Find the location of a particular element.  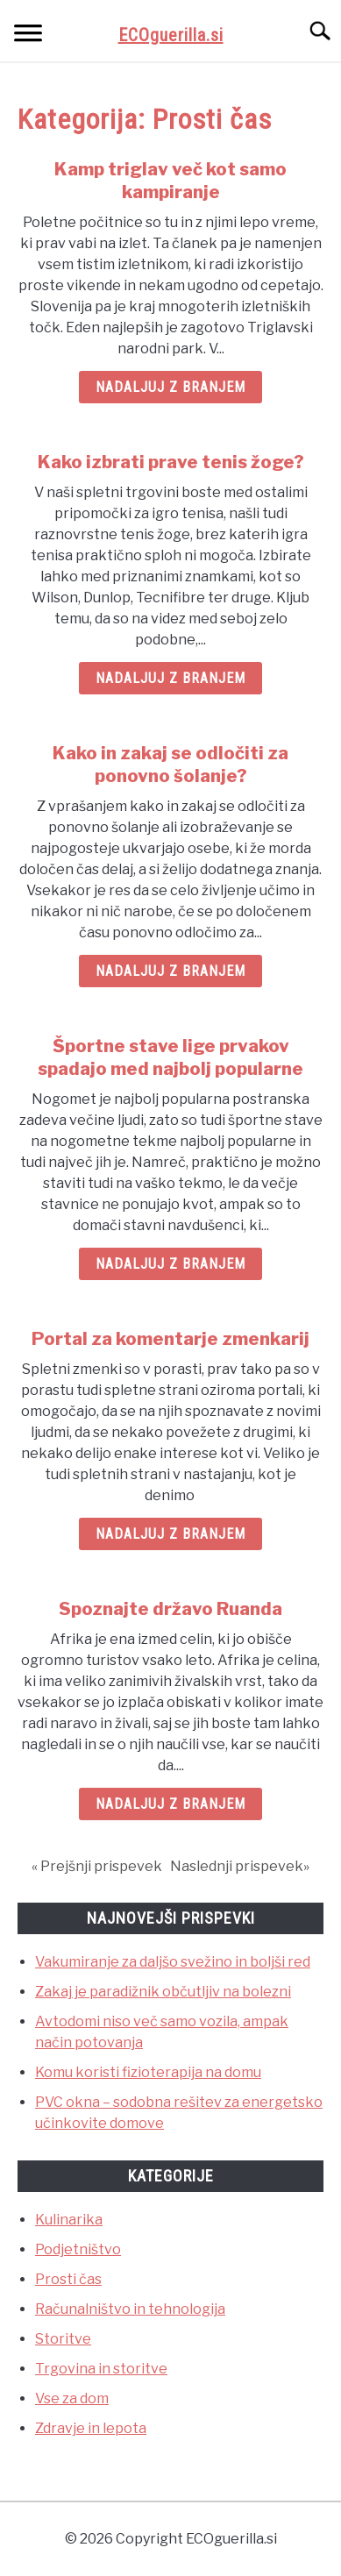

Storitve is located at coordinates (63, 2338).